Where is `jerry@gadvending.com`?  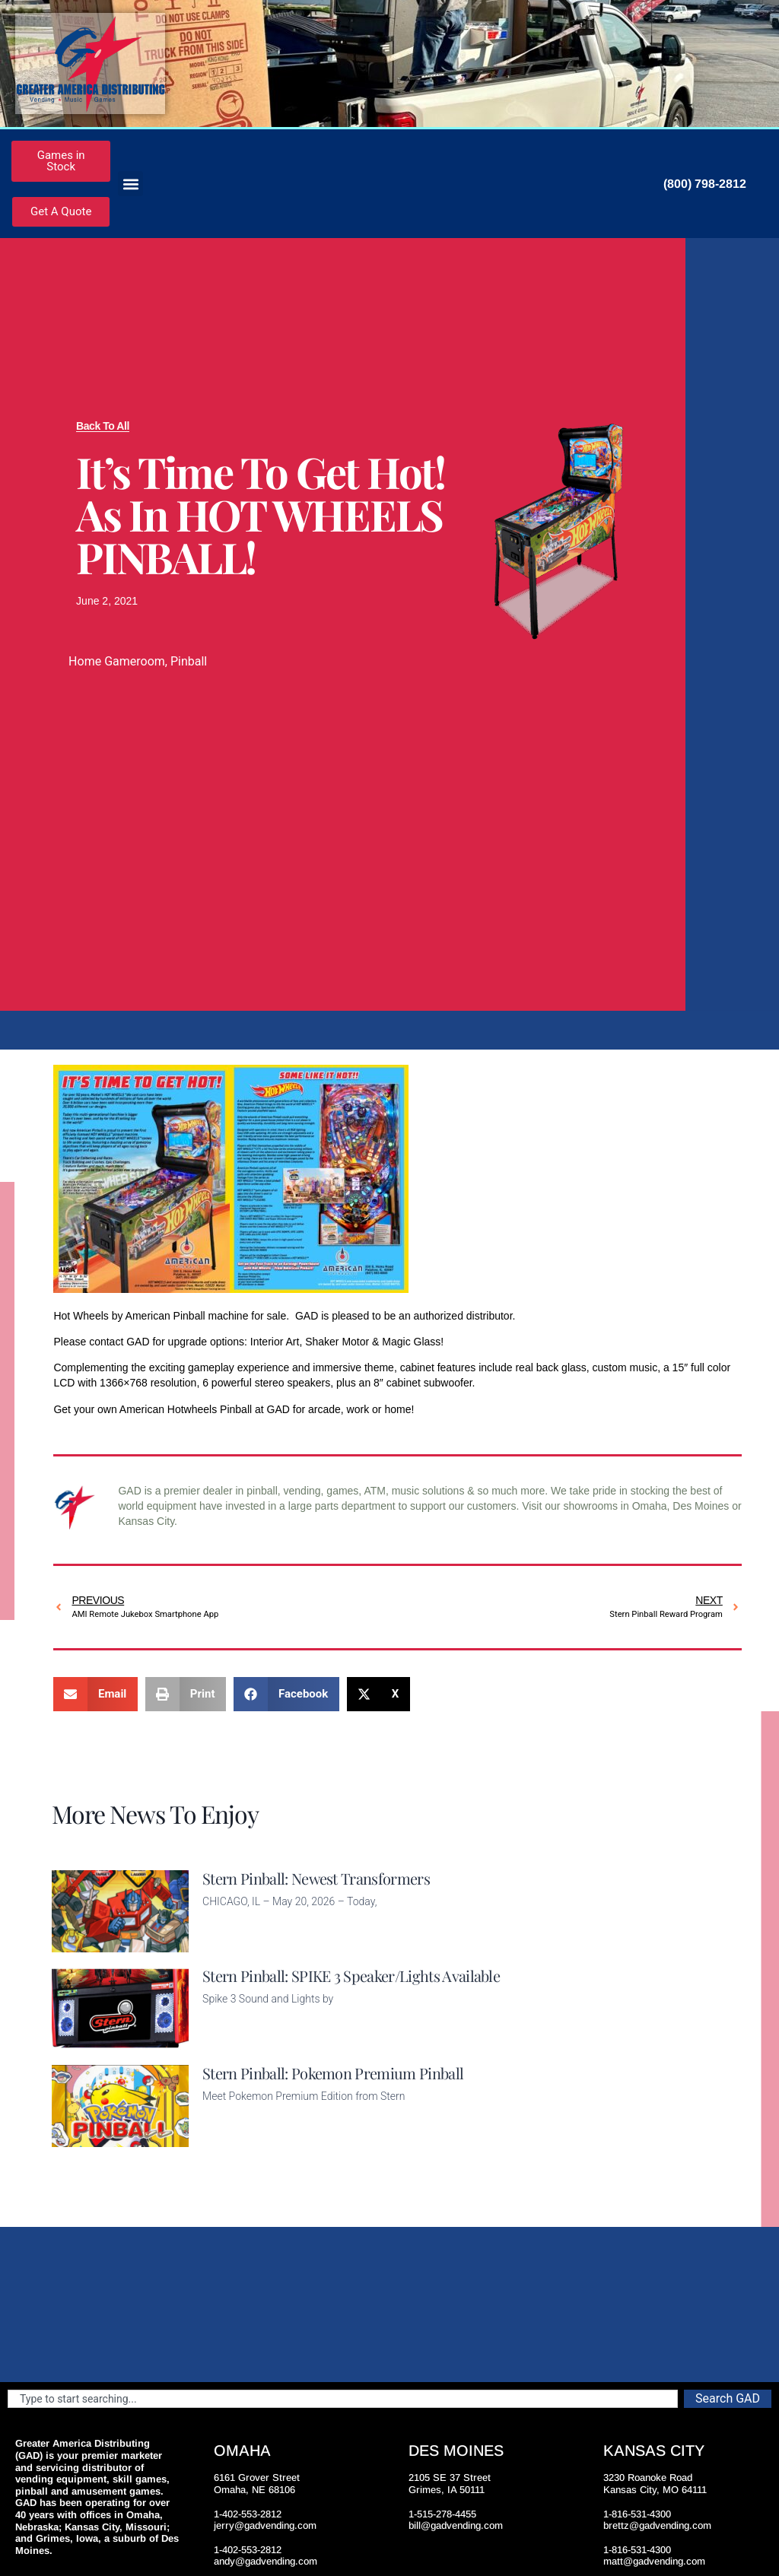 jerry@gadvending.com is located at coordinates (265, 2525).